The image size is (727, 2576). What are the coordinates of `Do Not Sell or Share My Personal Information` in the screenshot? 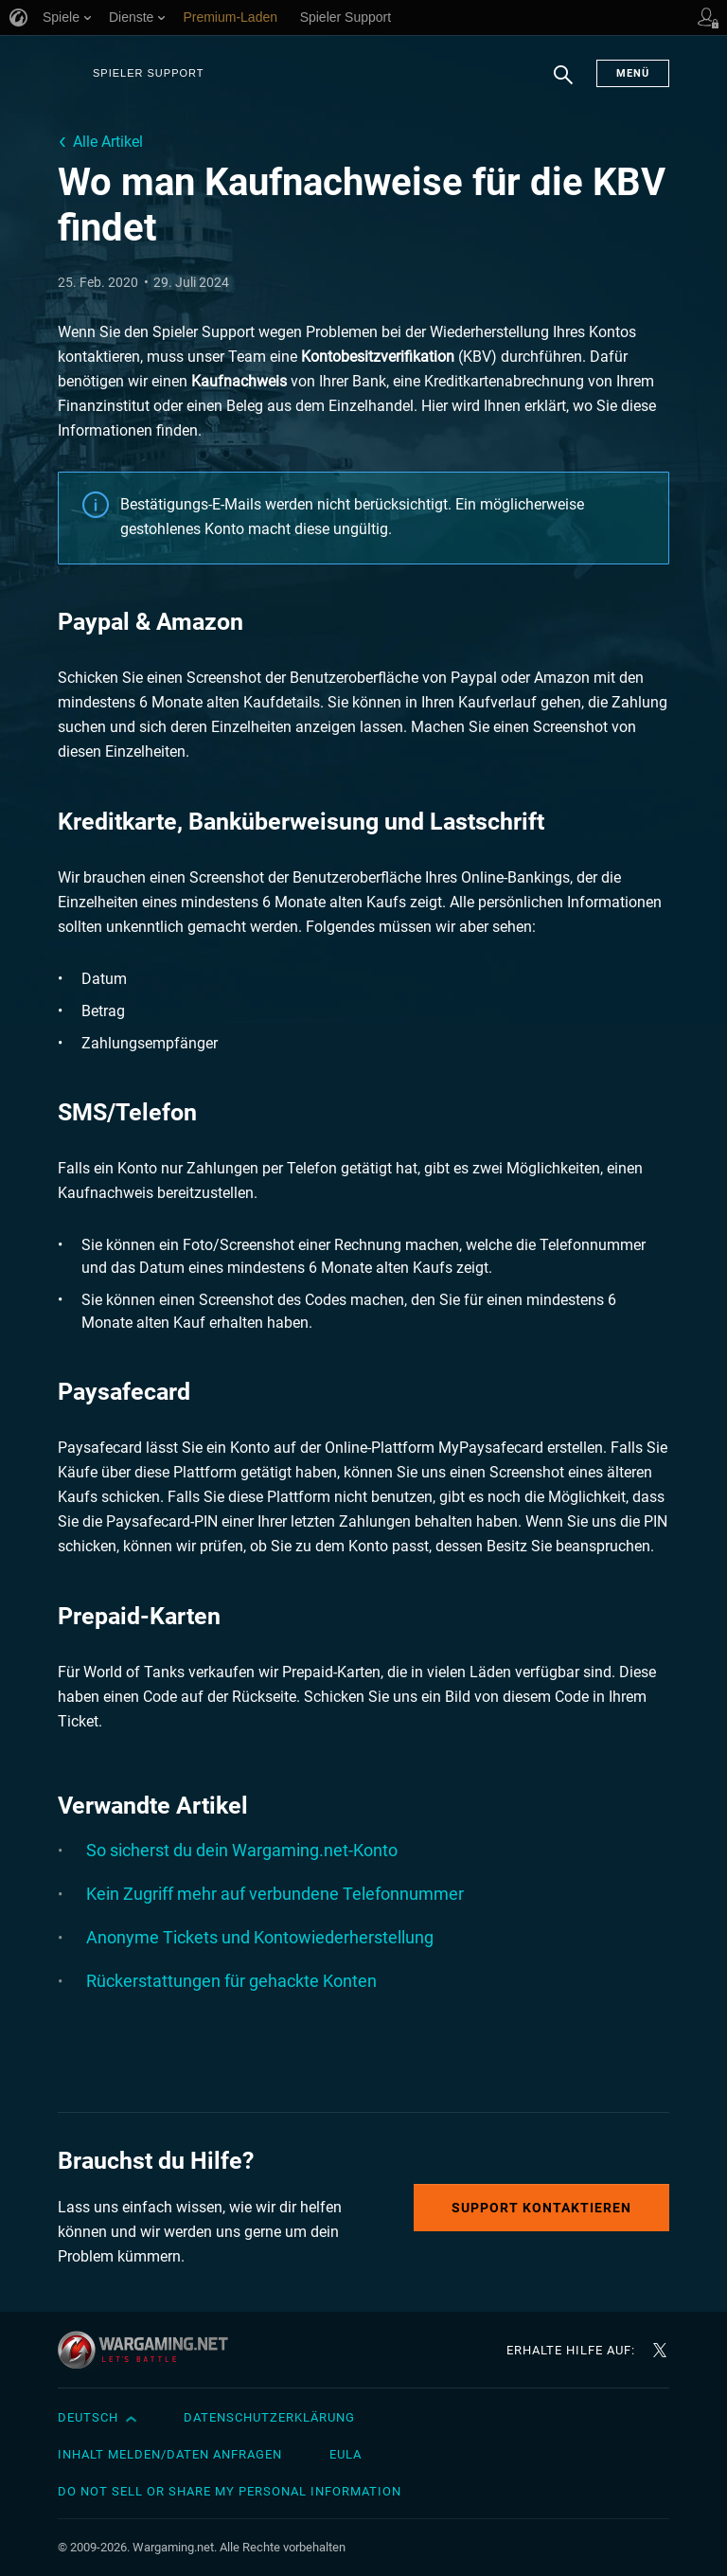 It's located at (229, 2491).